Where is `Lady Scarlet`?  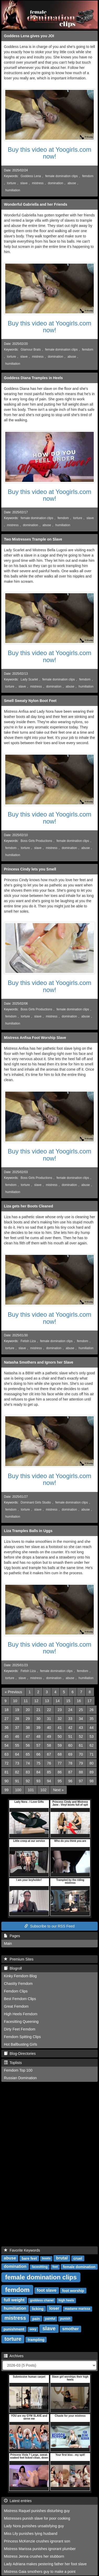 Lady Scarlet is located at coordinates (29, 679).